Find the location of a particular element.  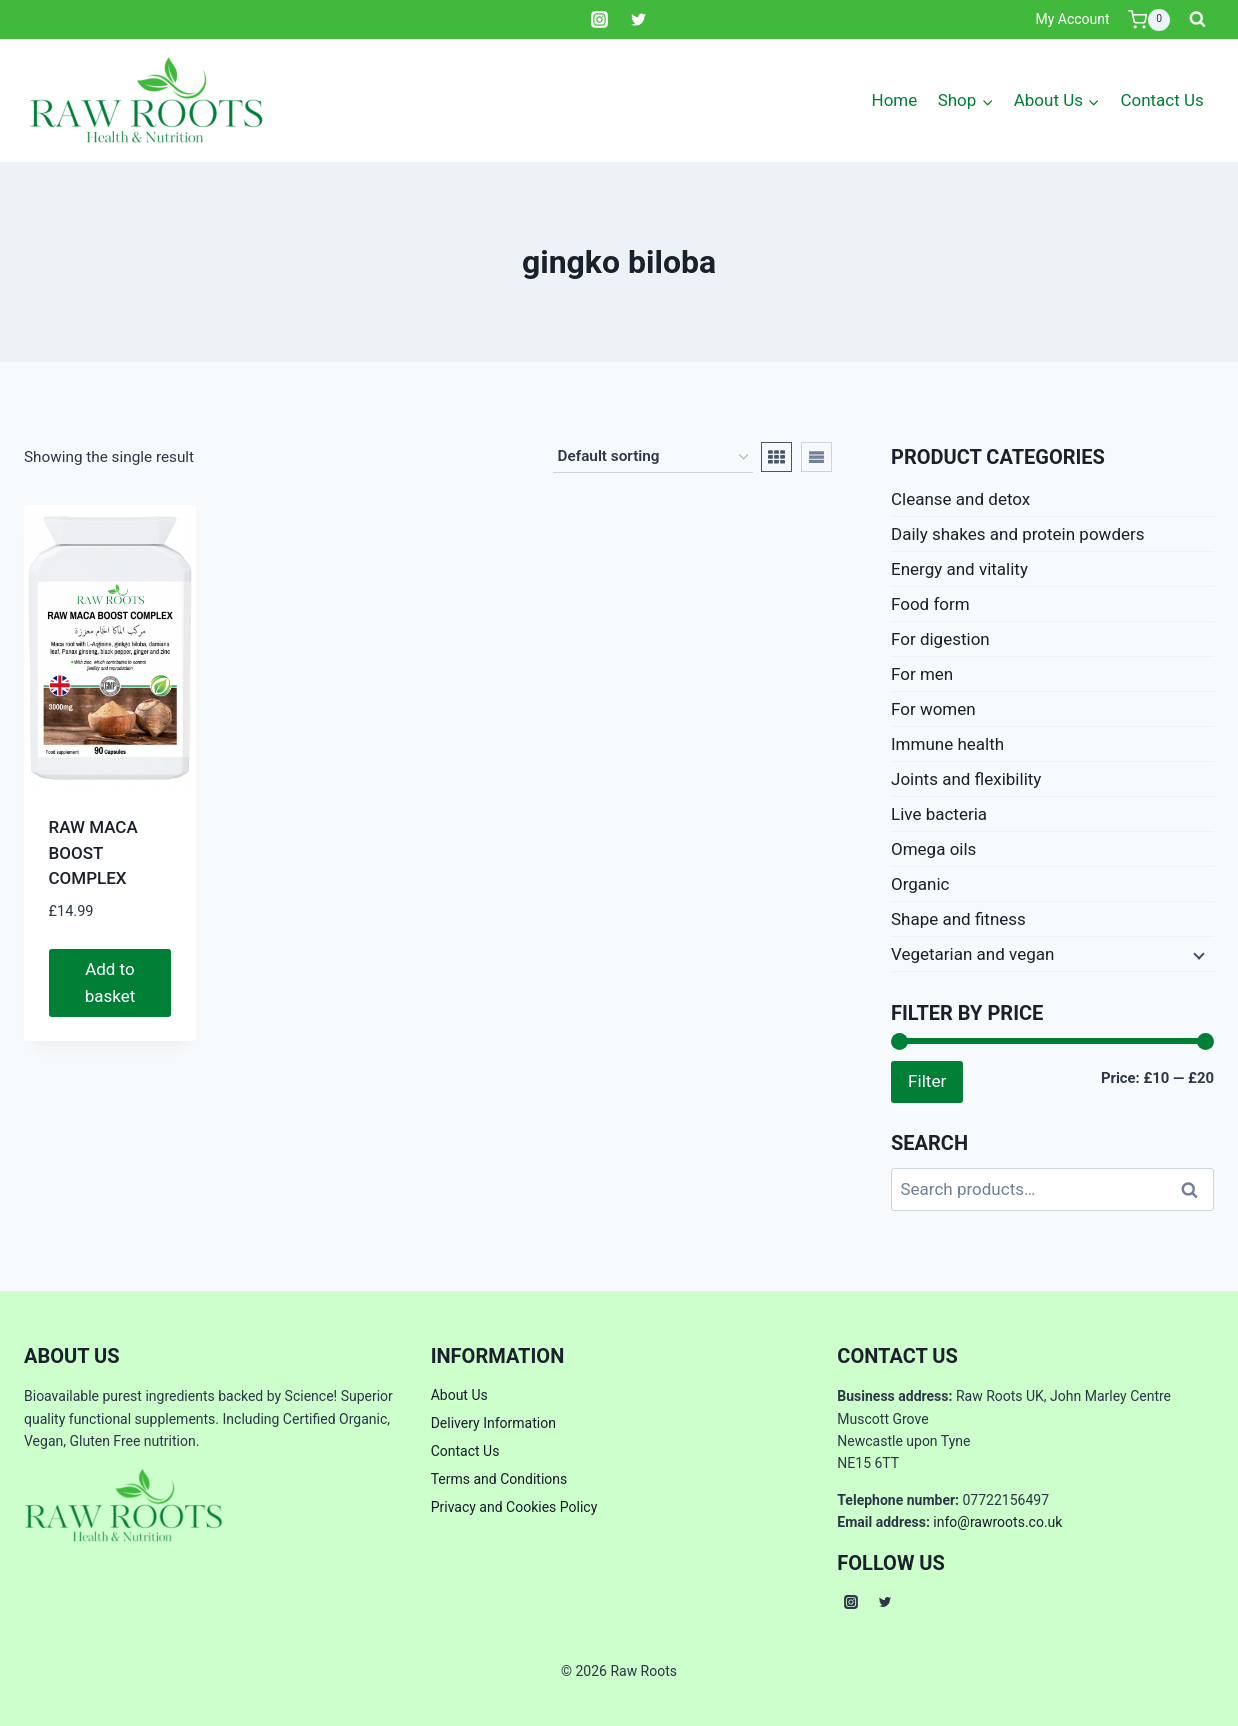

[Shopping Cart] is located at coordinates (1149, 20).